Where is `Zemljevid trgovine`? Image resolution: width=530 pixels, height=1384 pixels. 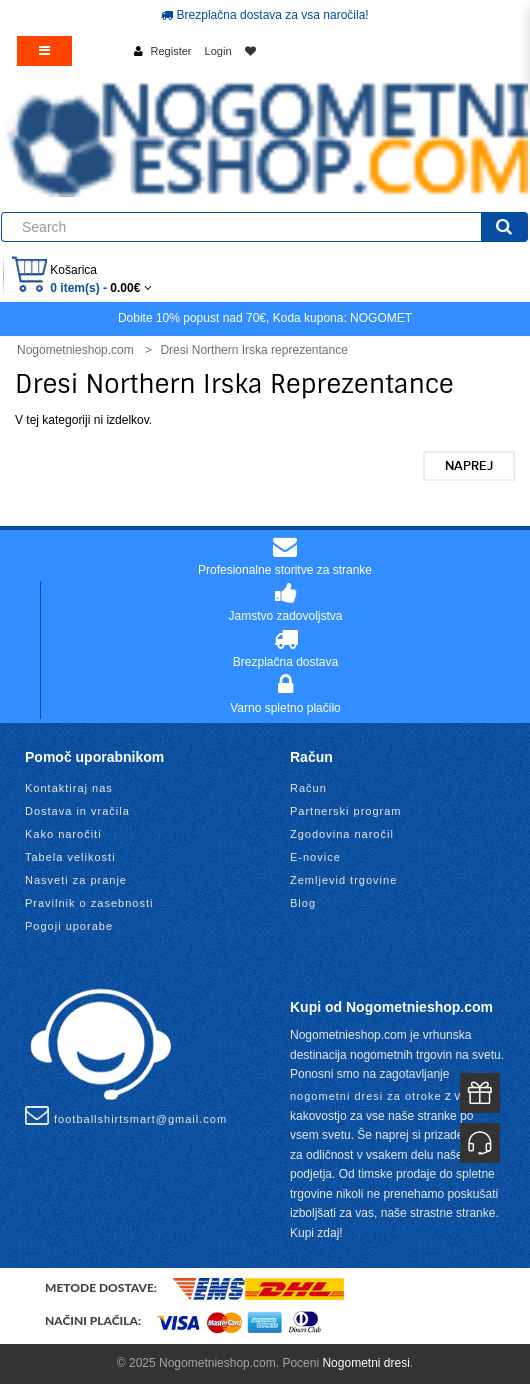
Zemljevid trgovine is located at coordinates (343, 880).